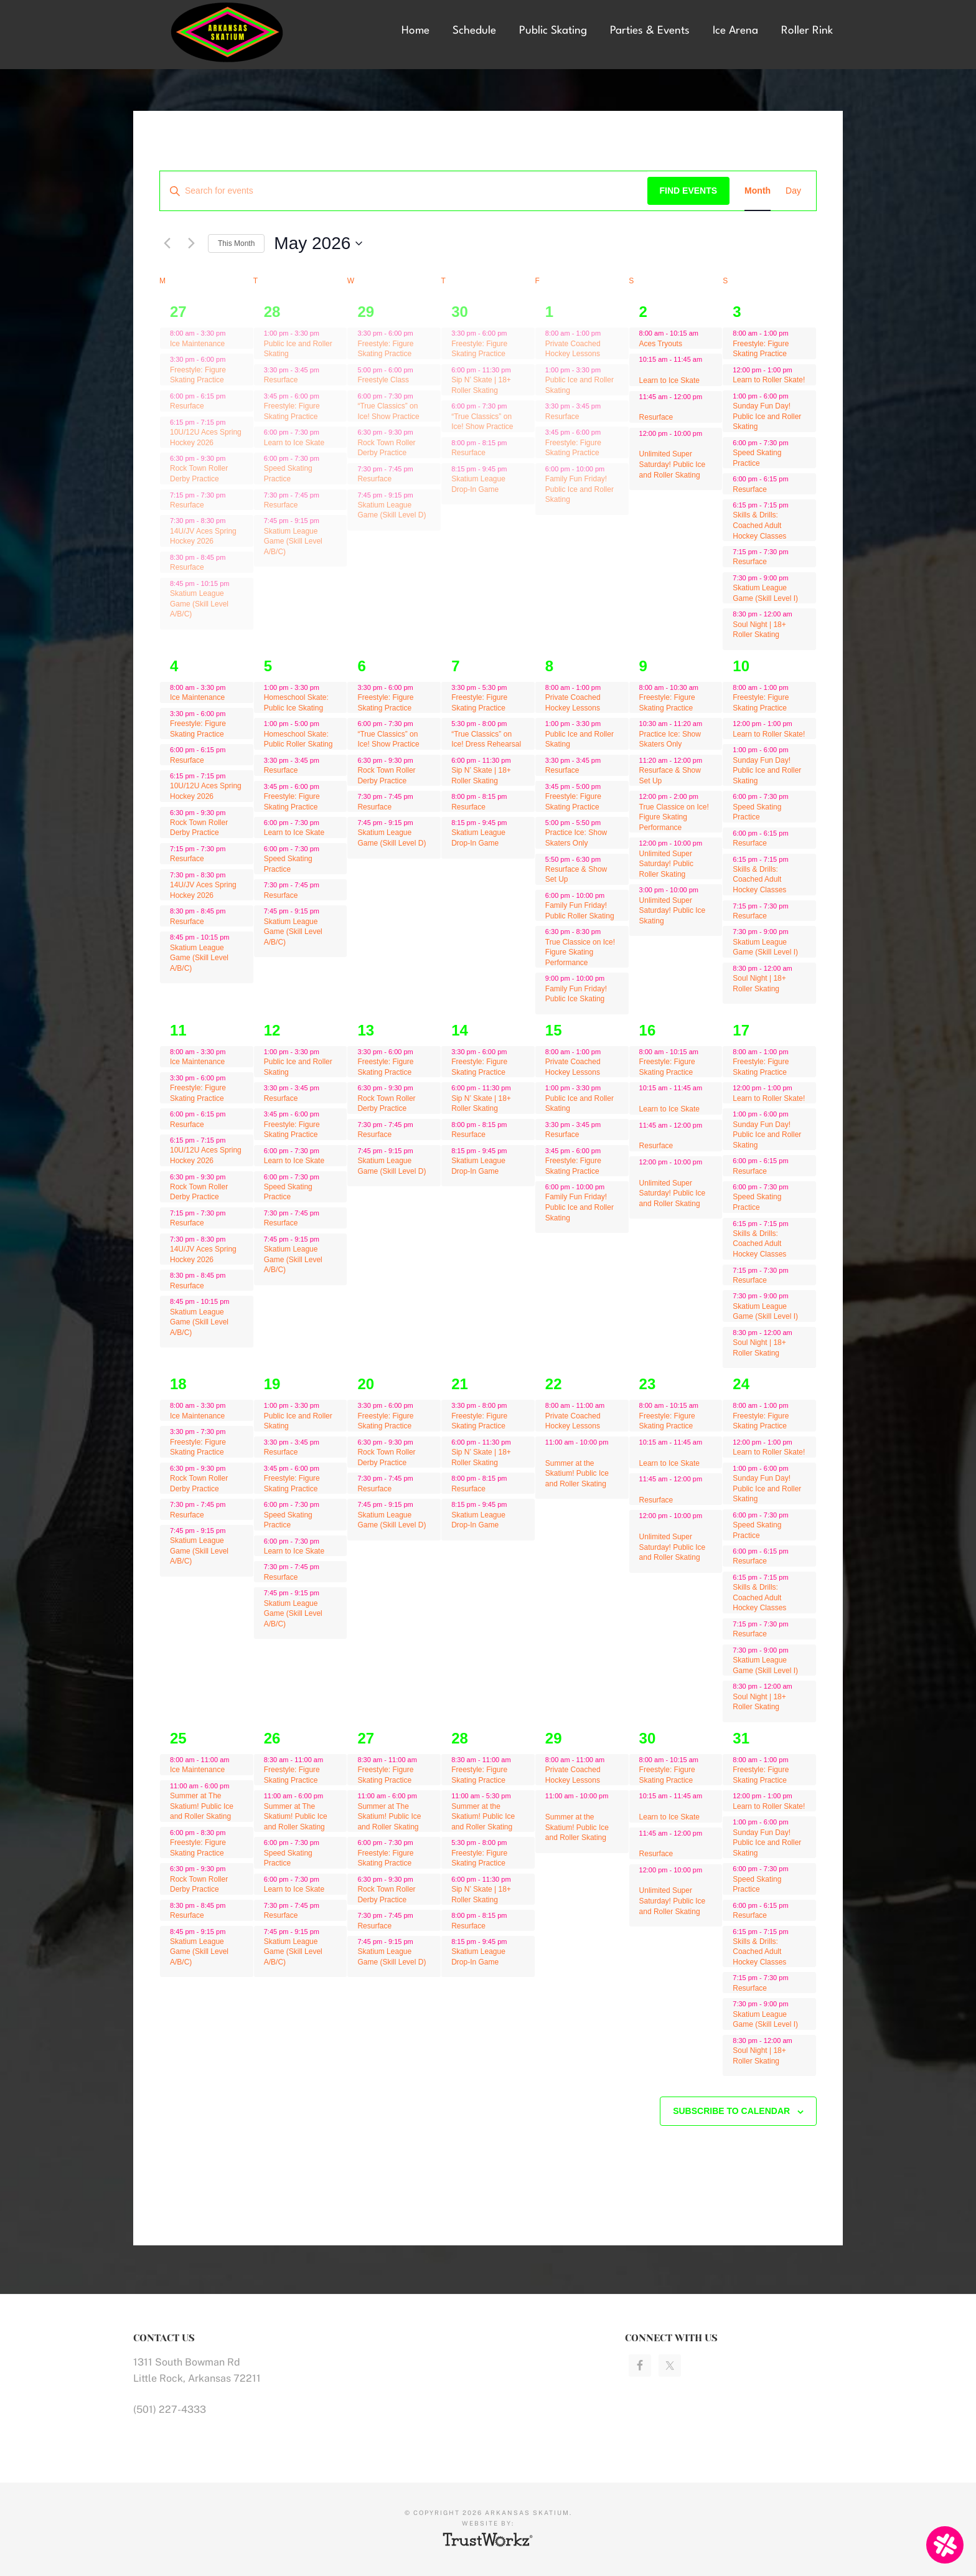  I want to click on 27 [April 27], so click(178, 311).